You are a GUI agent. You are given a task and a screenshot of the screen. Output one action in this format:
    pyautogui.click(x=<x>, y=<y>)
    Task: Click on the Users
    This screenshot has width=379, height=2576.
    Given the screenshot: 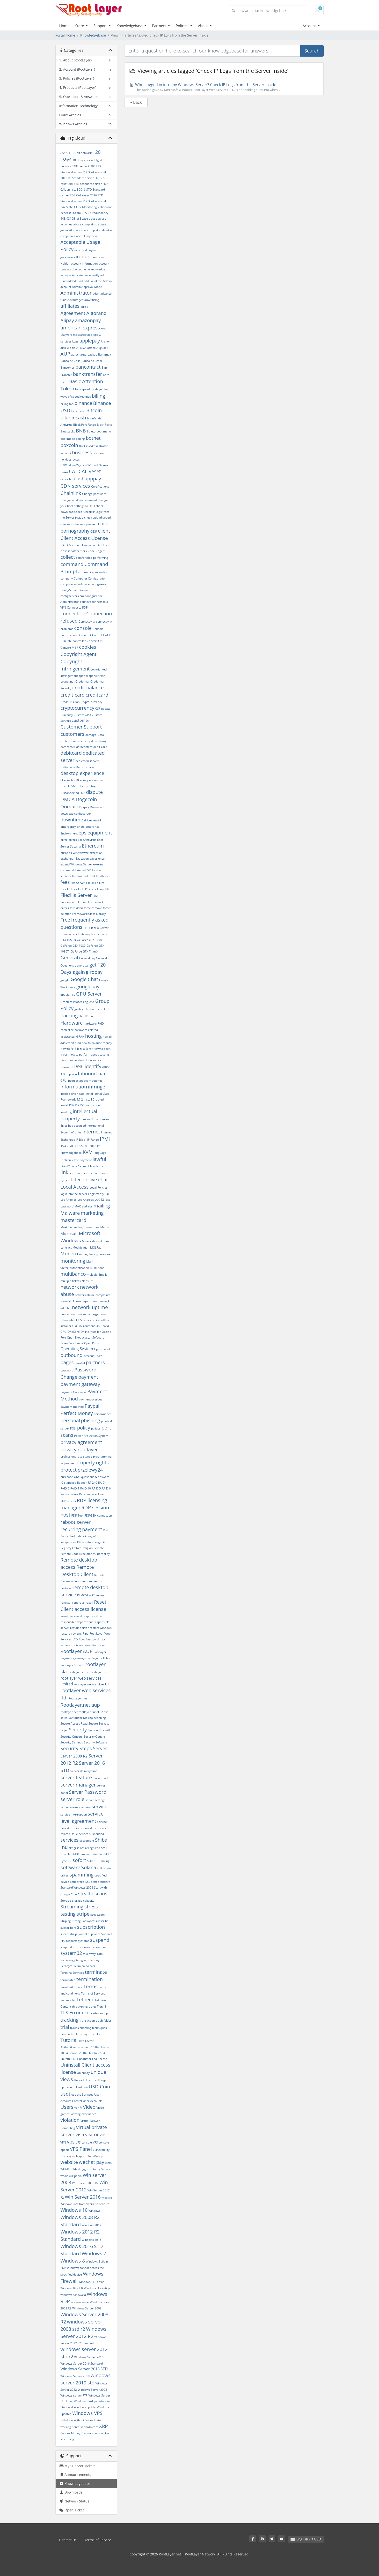 What is the action you would take?
    pyautogui.click(x=66, y=2107)
    